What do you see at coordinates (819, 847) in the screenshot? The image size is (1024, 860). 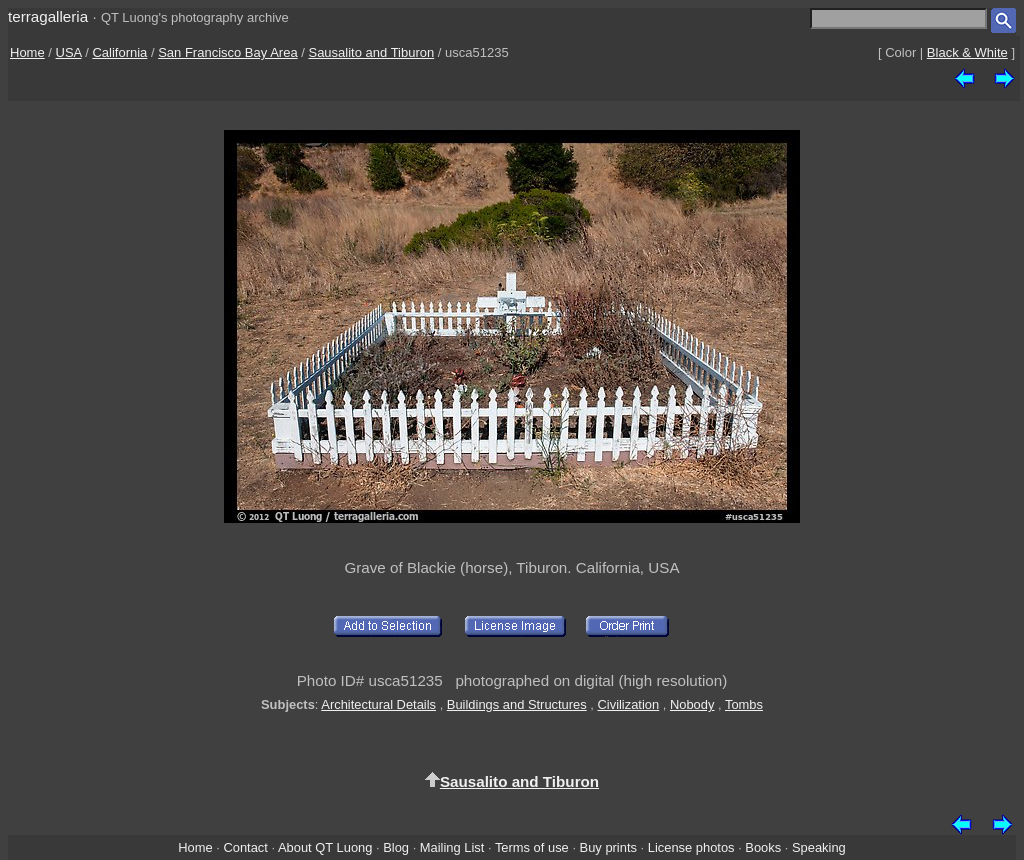 I see `Speaking` at bounding box center [819, 847].